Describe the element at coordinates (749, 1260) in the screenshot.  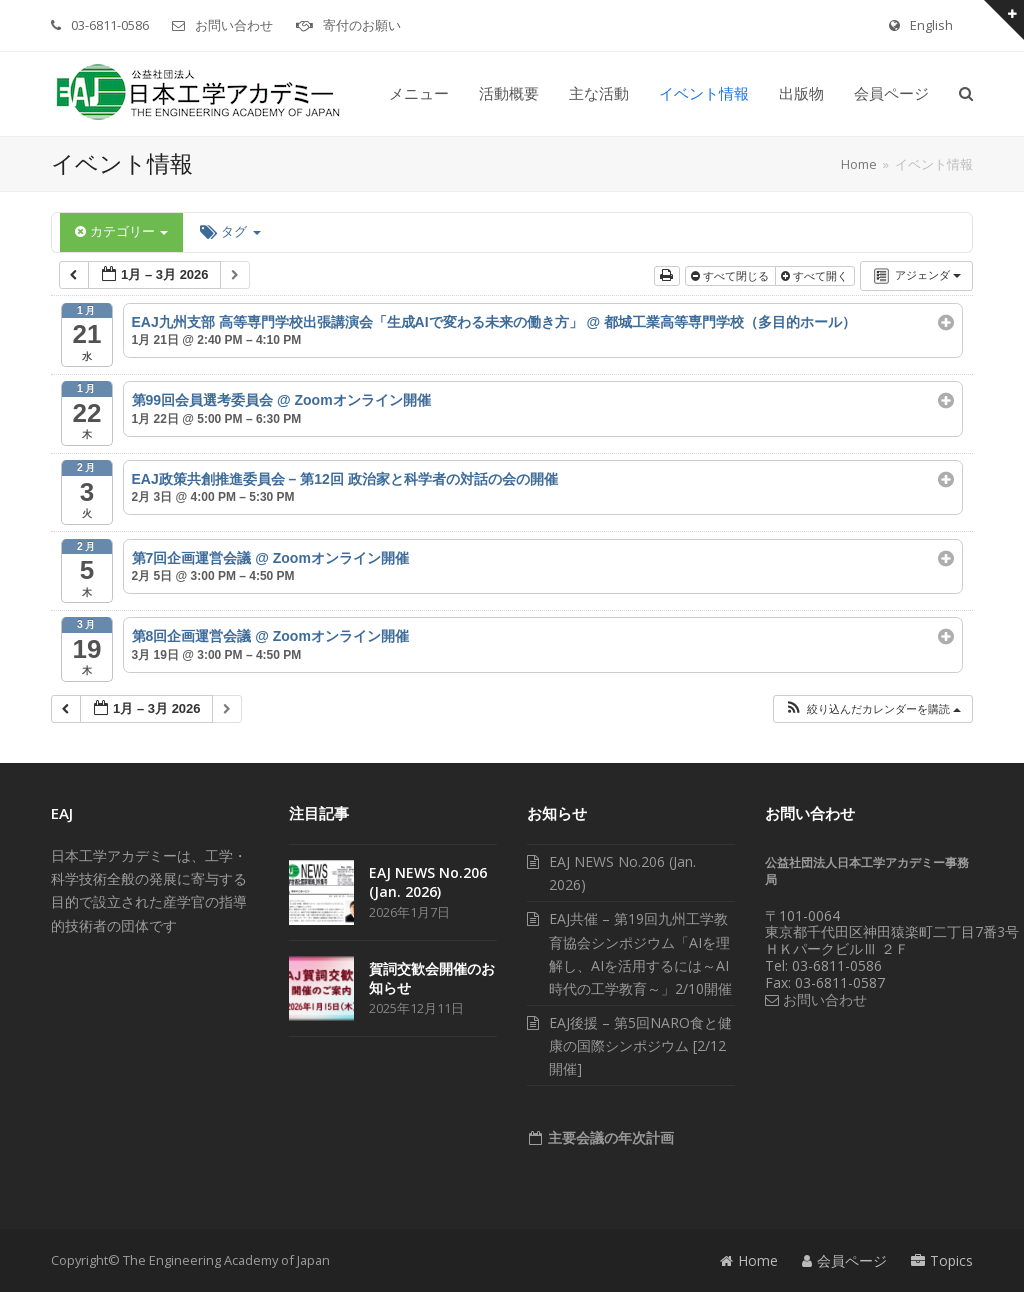
I see `Home` at that location.